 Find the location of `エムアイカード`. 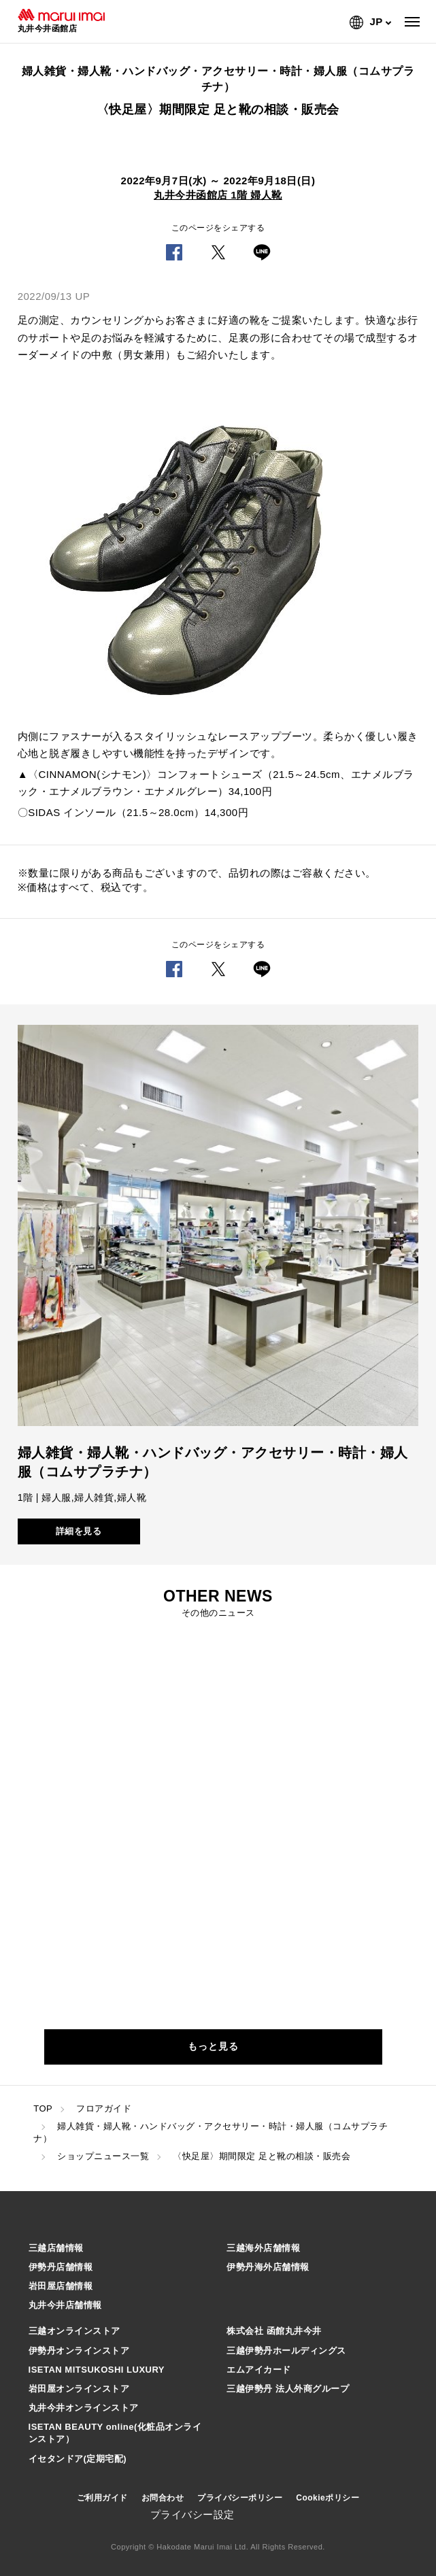

エムアイカード is located at coordinates (259, 2370).